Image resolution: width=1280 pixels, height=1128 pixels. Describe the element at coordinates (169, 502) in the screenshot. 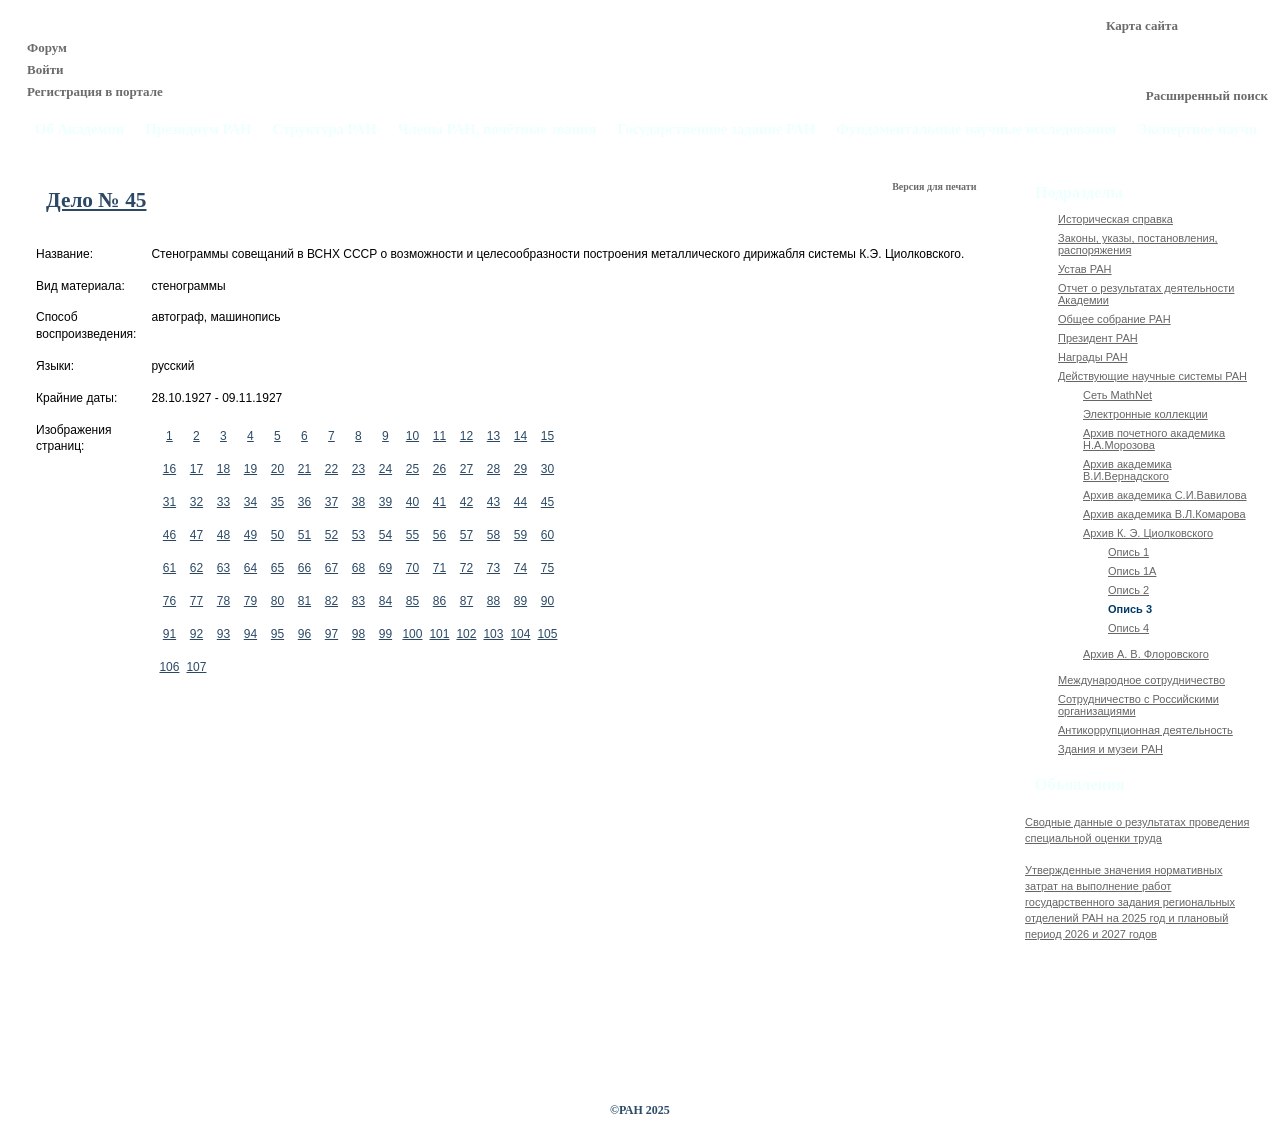

I see `31` at that location.